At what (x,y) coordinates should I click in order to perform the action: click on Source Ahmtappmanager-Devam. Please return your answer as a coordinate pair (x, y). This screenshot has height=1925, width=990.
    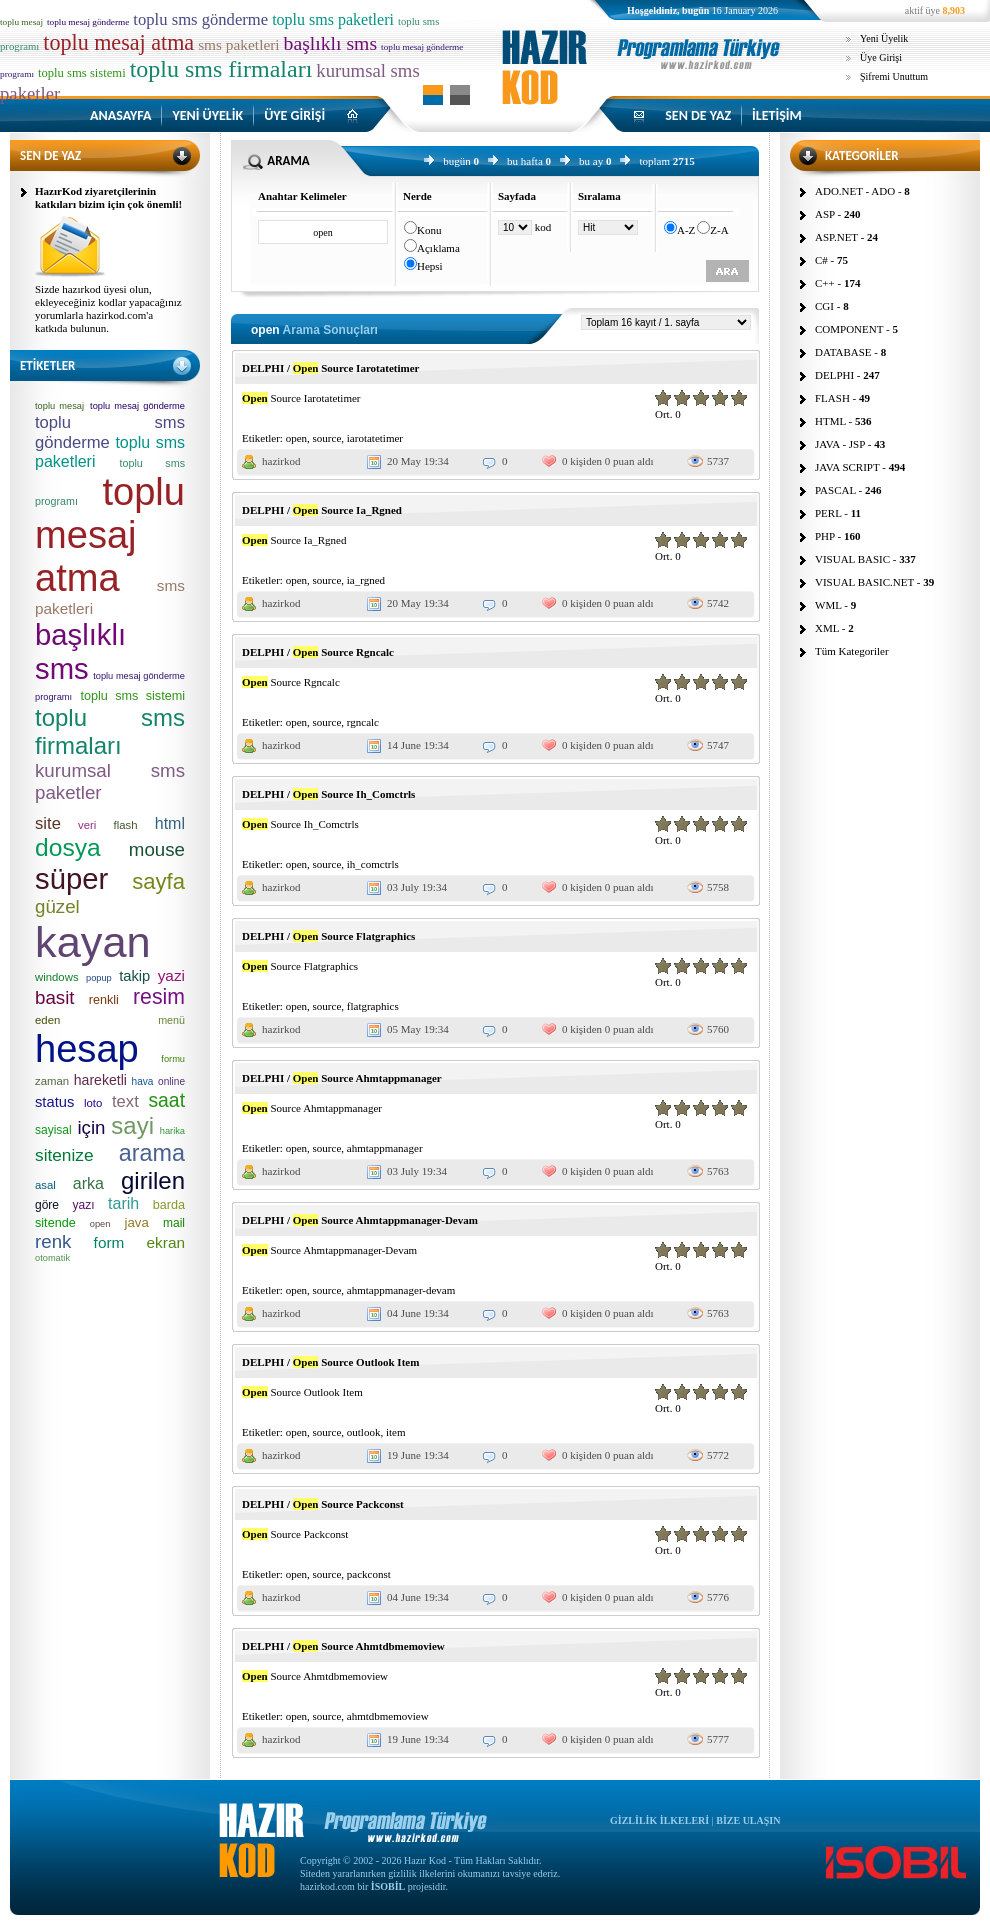
    Looking at the image, I should click on (329, 1250).